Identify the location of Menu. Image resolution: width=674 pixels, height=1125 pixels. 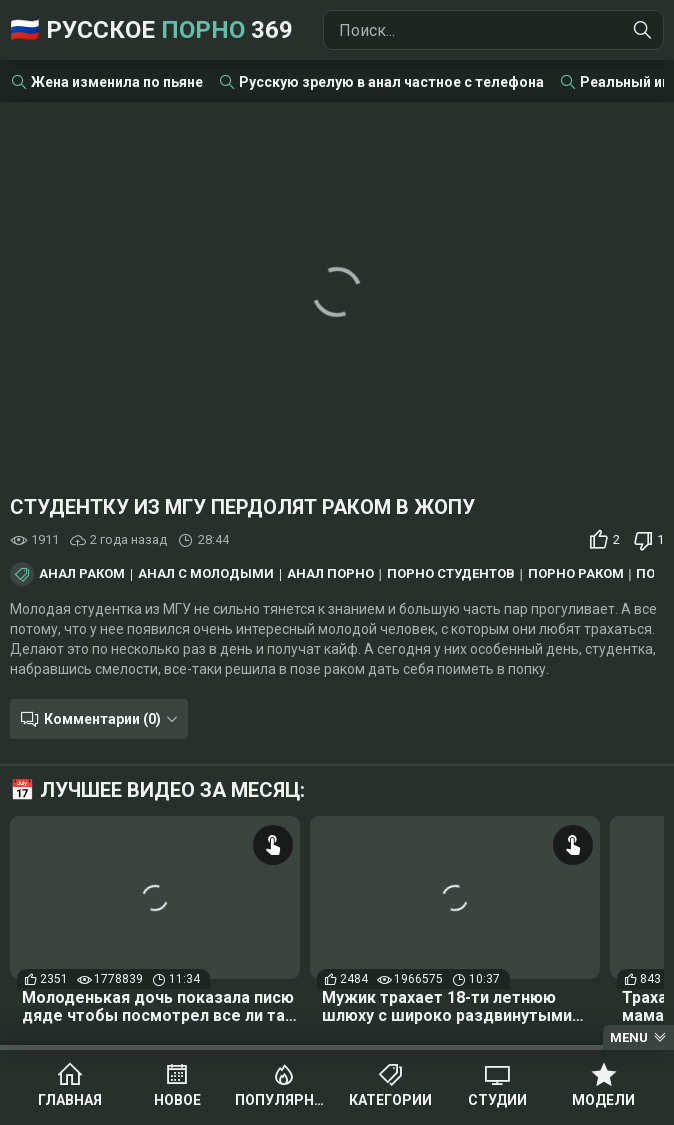
(629, 1037).